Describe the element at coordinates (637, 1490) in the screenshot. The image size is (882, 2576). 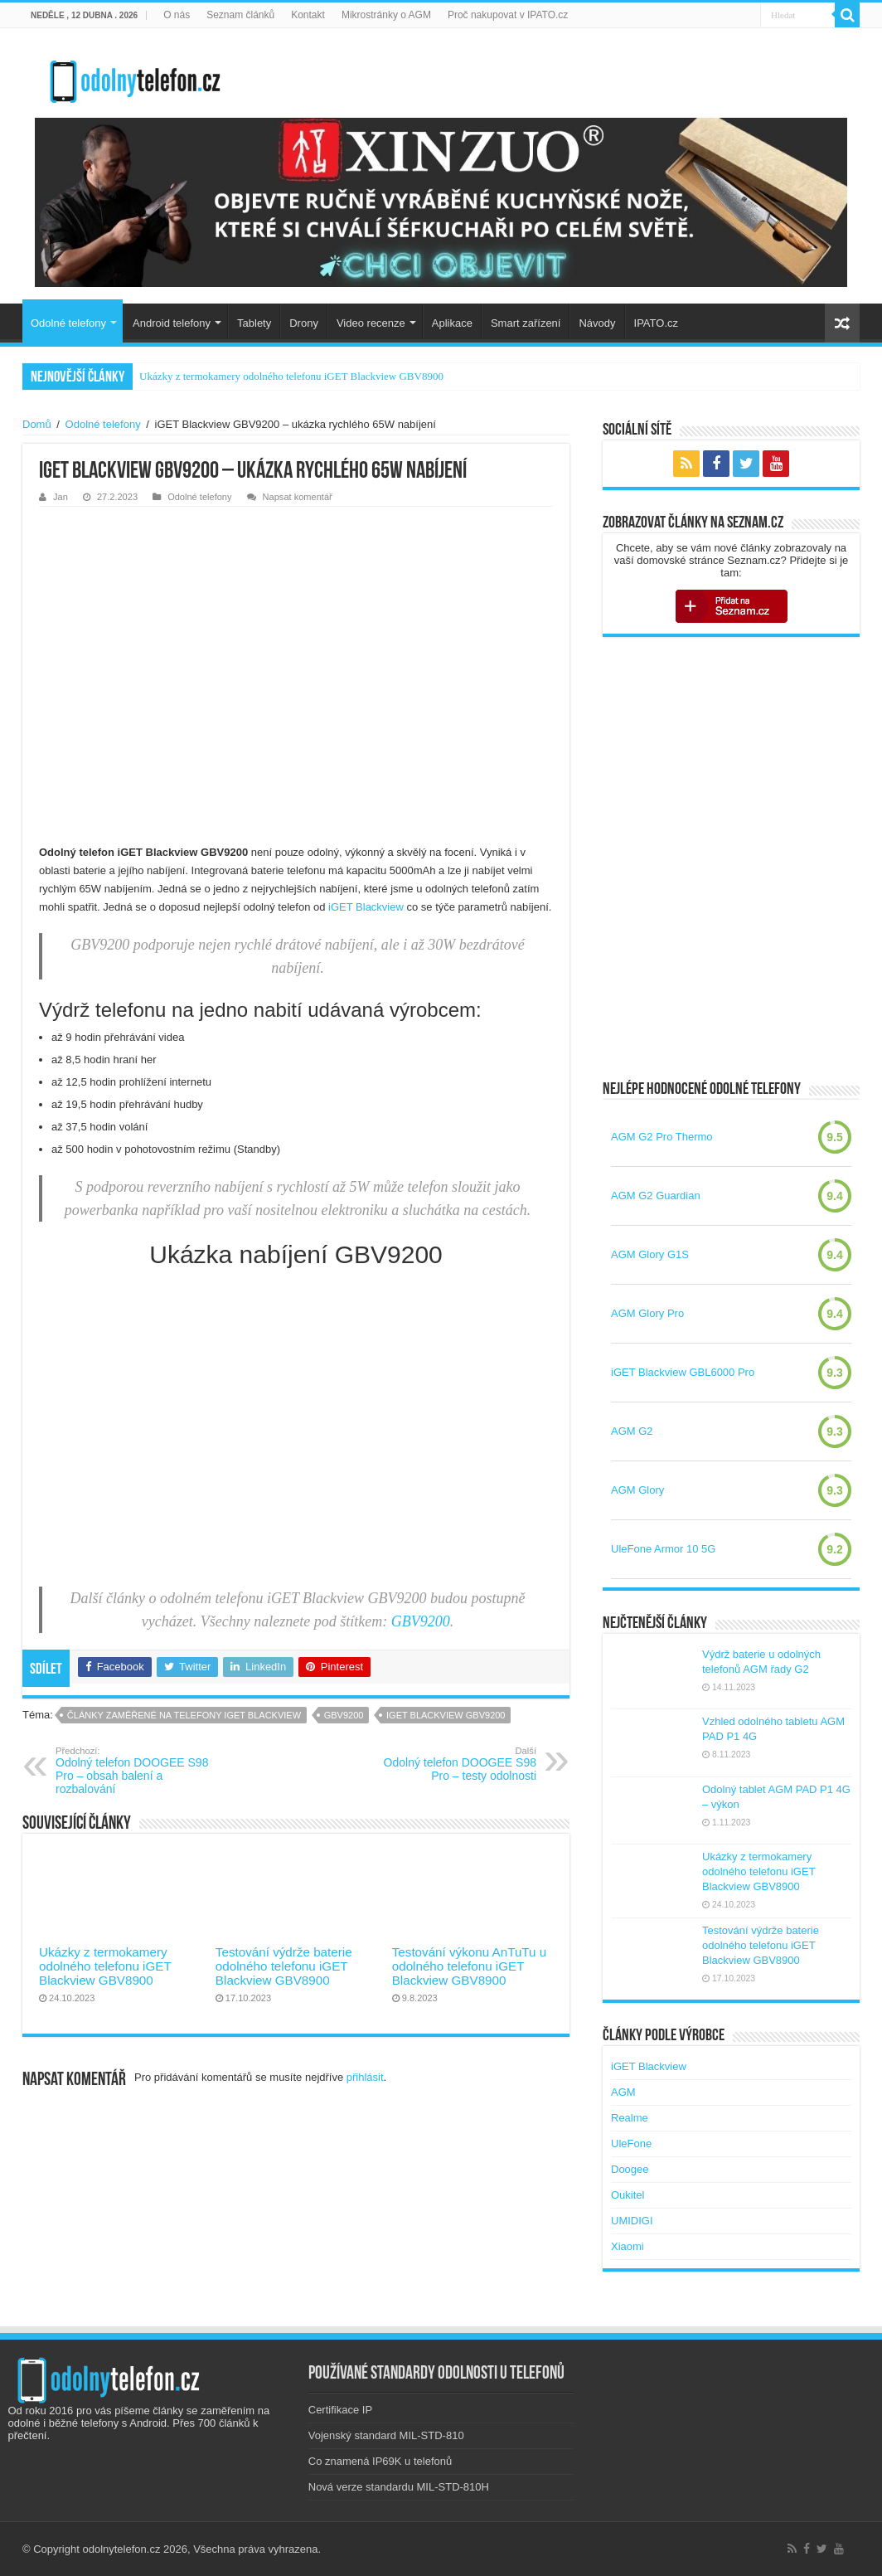
I see `AGM Glory` at that location.